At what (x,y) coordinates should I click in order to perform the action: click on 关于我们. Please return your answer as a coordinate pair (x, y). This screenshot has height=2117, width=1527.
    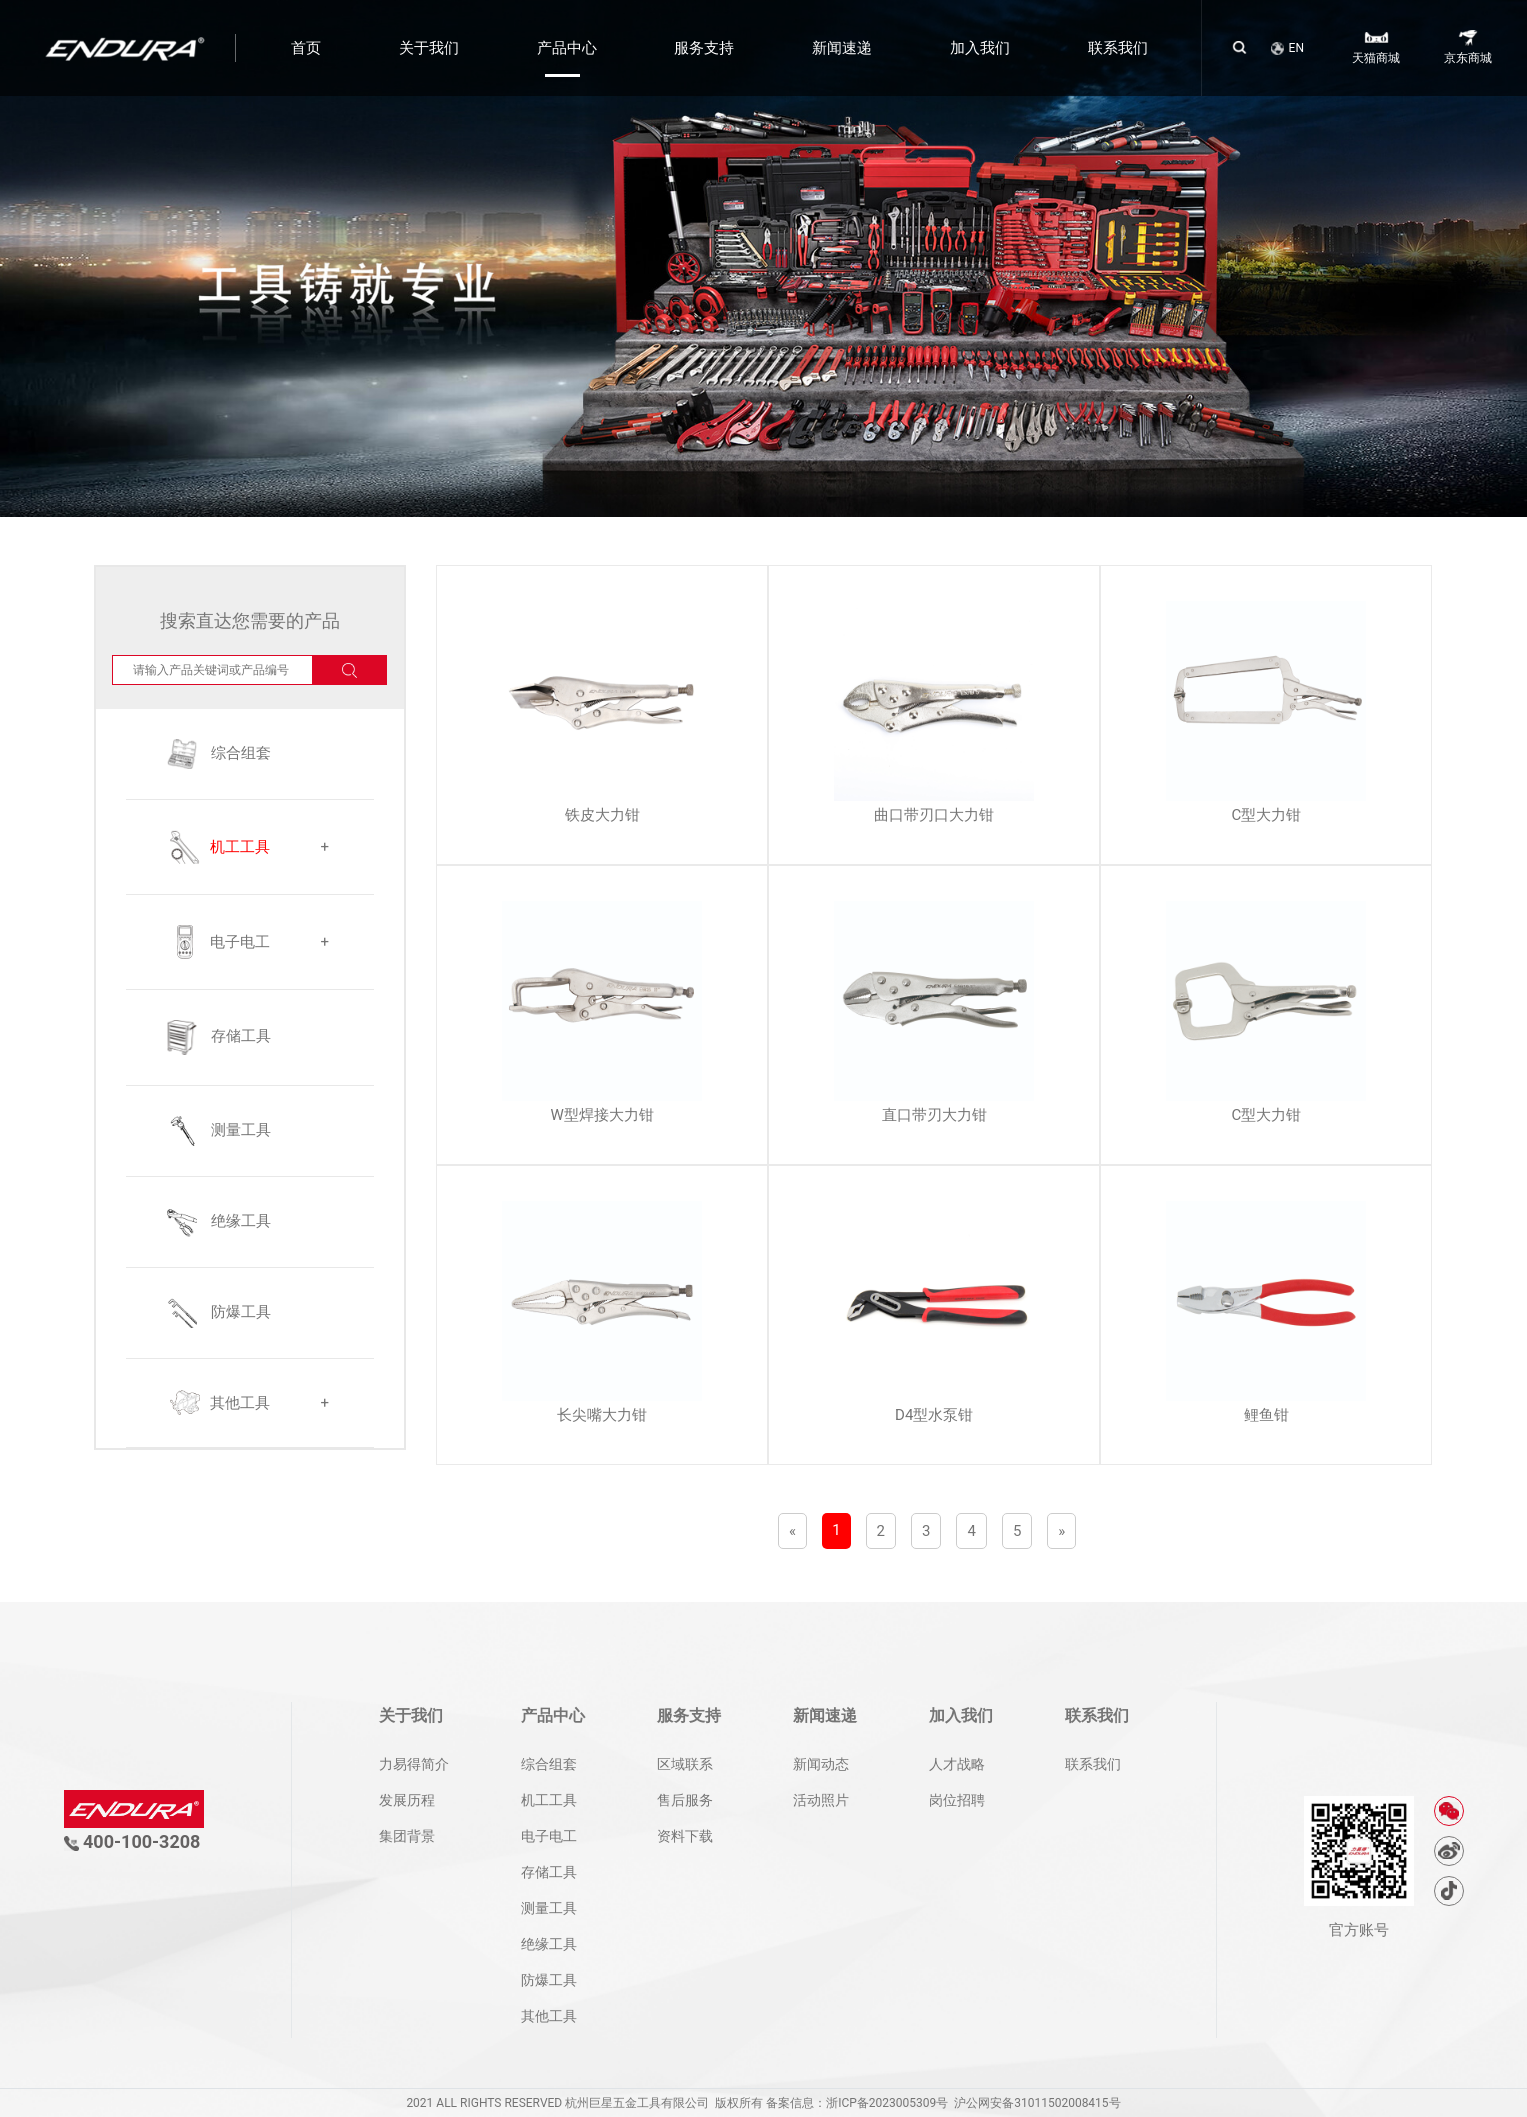
    Looking at the image, I should click on (429, 48).